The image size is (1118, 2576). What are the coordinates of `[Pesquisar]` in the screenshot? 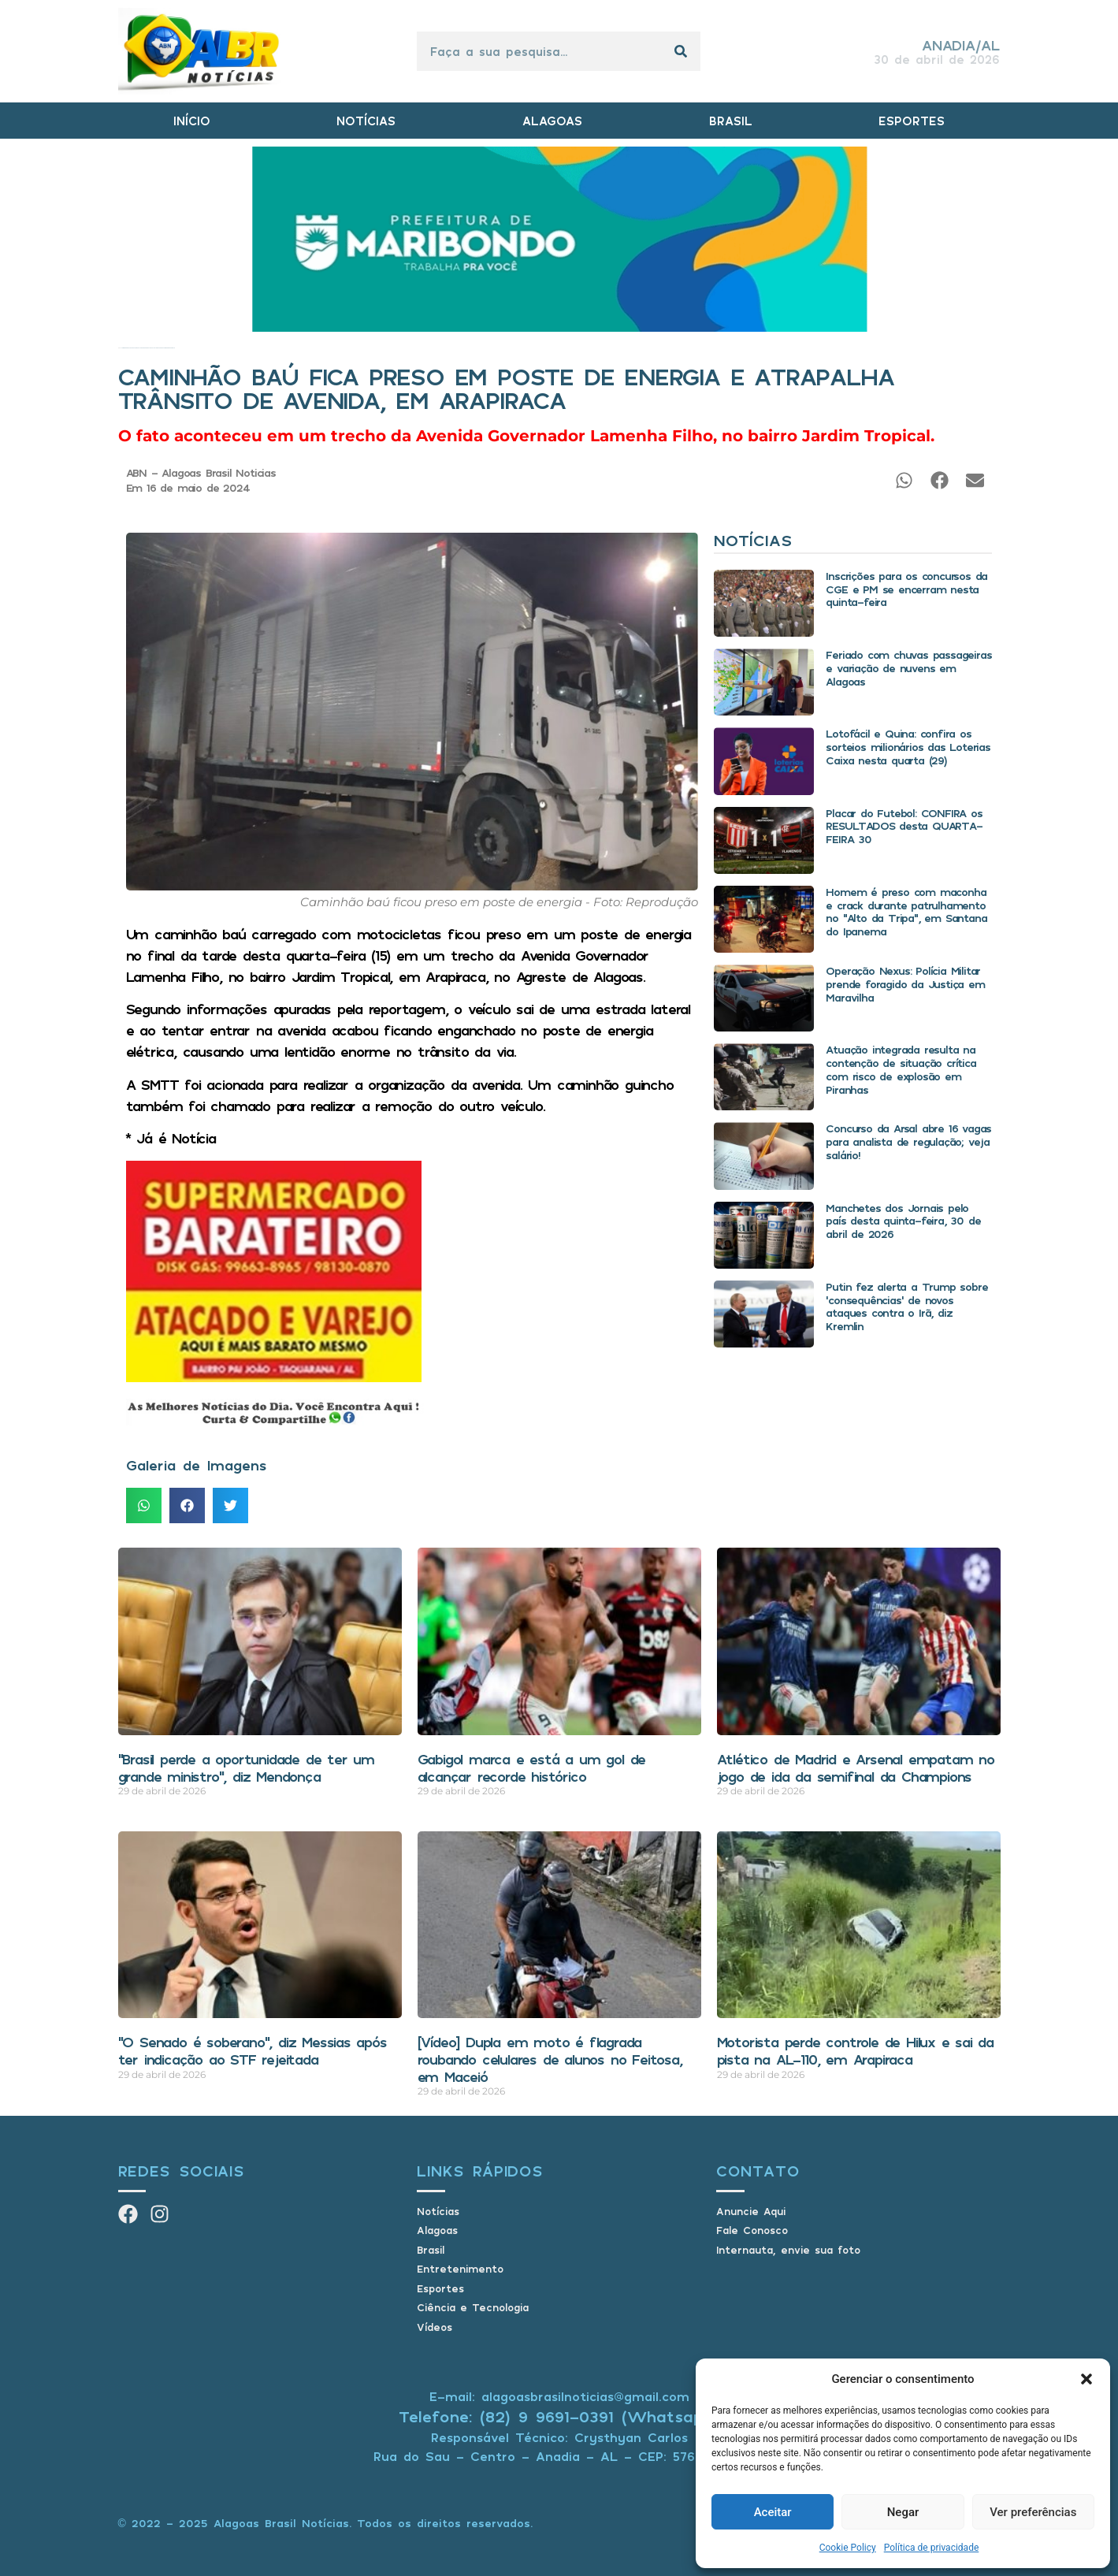 It's located at (680, 51).